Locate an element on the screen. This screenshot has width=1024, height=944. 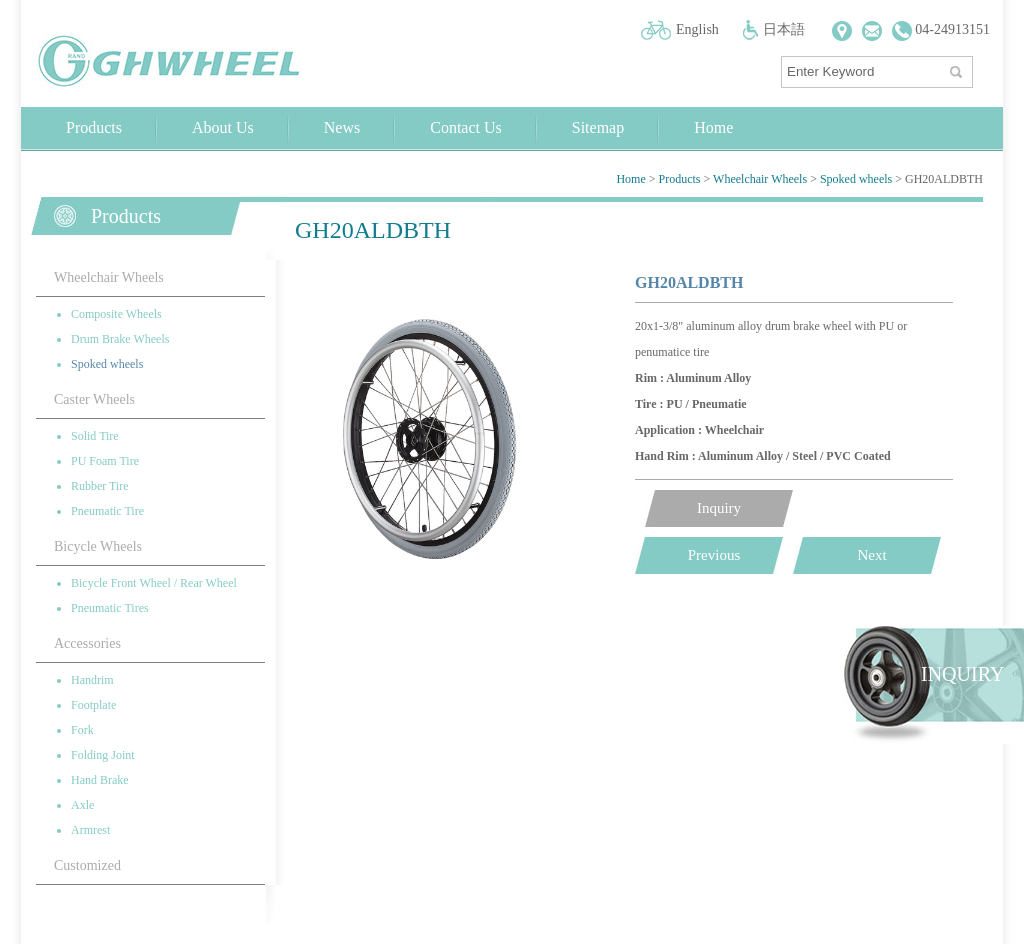
Sitemap is located at coordinates (598, 127).